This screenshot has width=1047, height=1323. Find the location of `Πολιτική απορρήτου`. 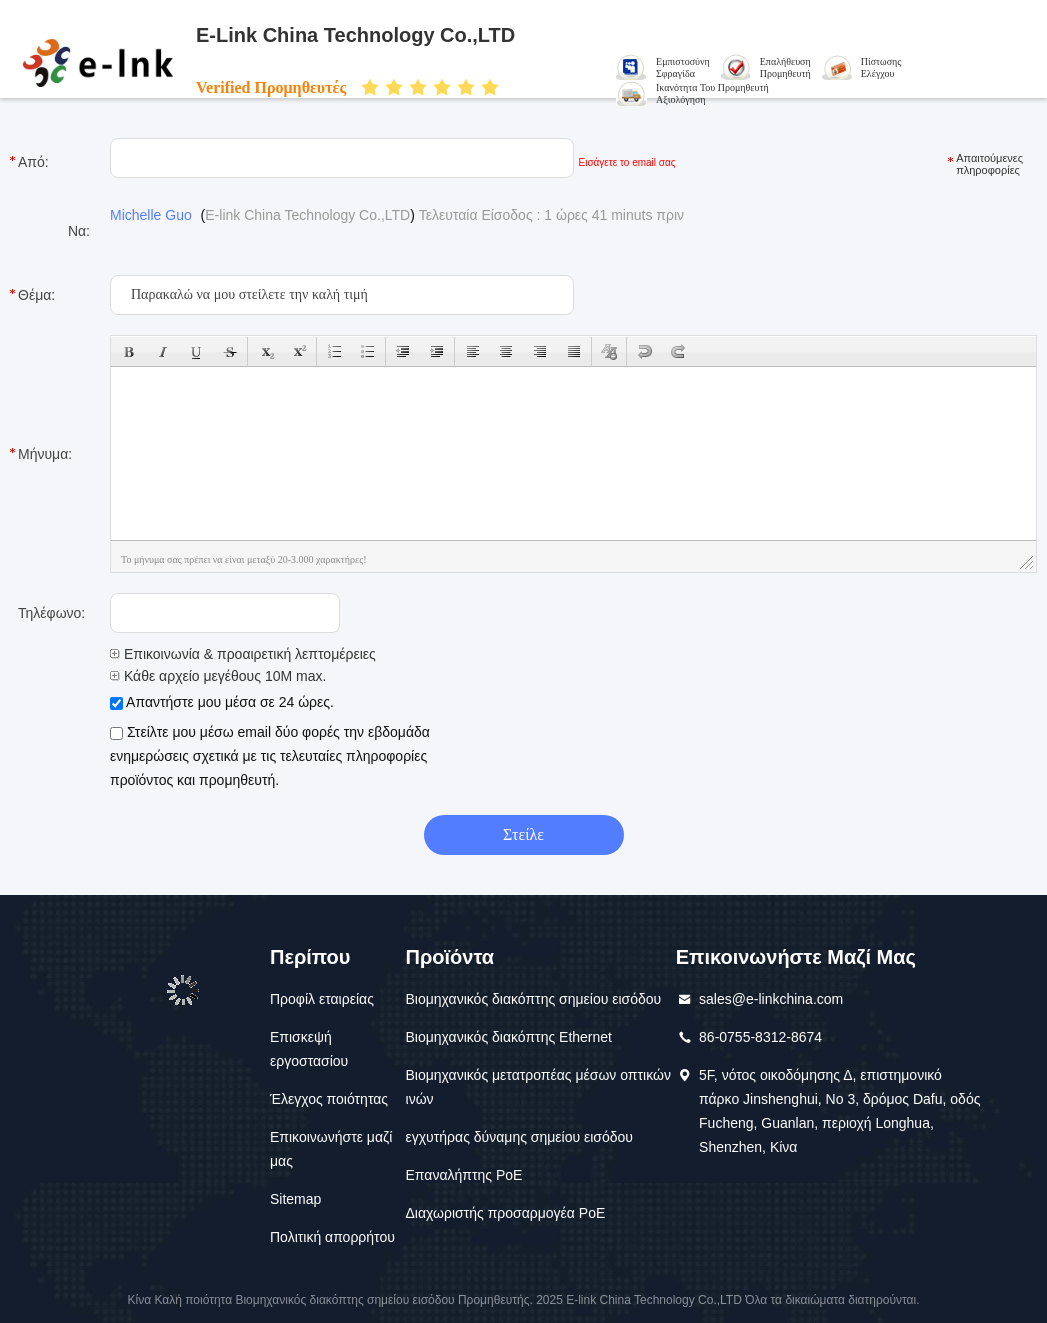

Πολιτική απορρήτου is located at coordinates (332, 1237).